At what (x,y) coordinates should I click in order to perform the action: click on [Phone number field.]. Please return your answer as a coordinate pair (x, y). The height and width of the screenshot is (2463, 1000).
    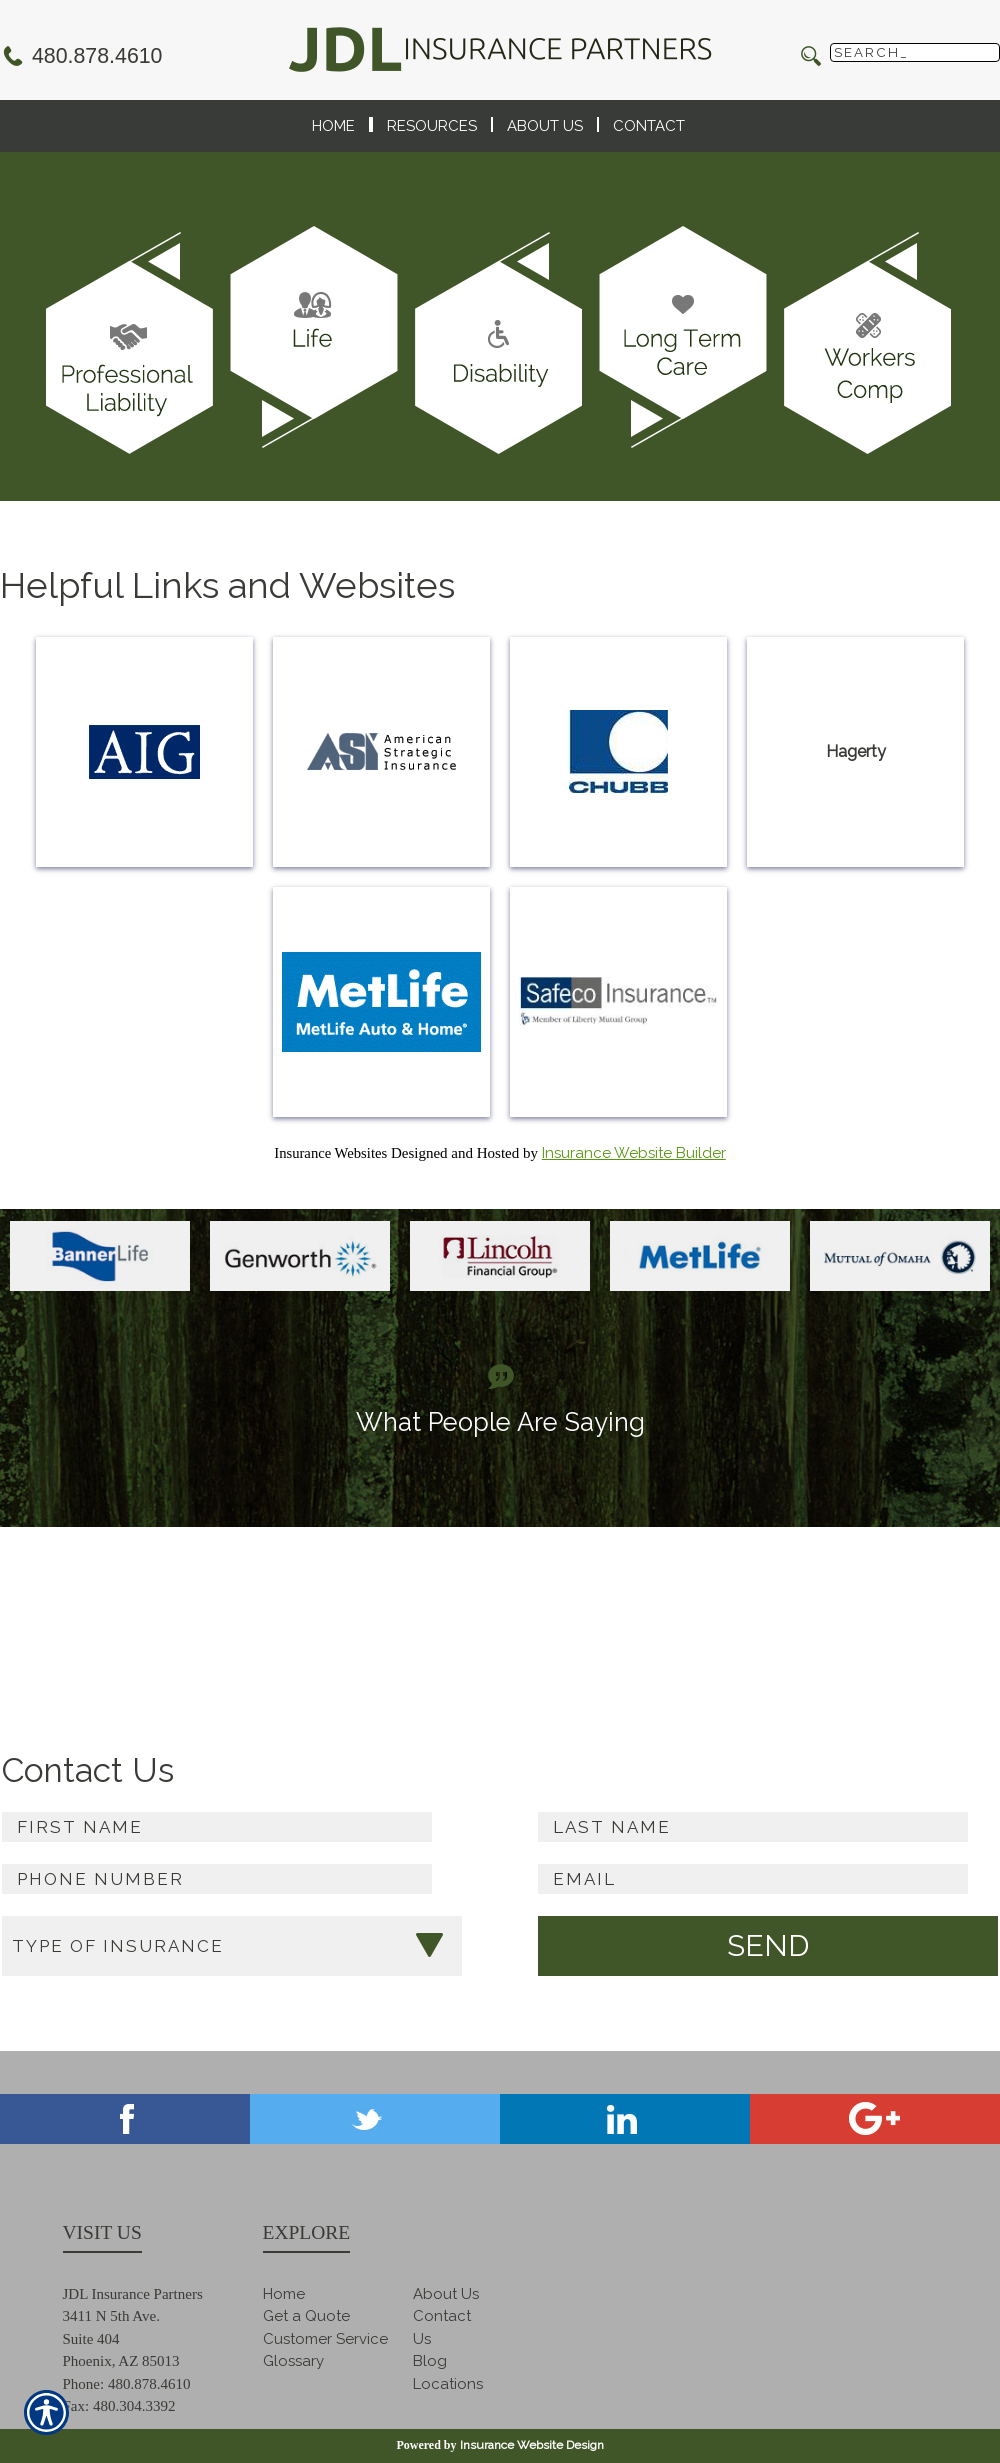
    Looking at the image, I should click on (217, 1879).